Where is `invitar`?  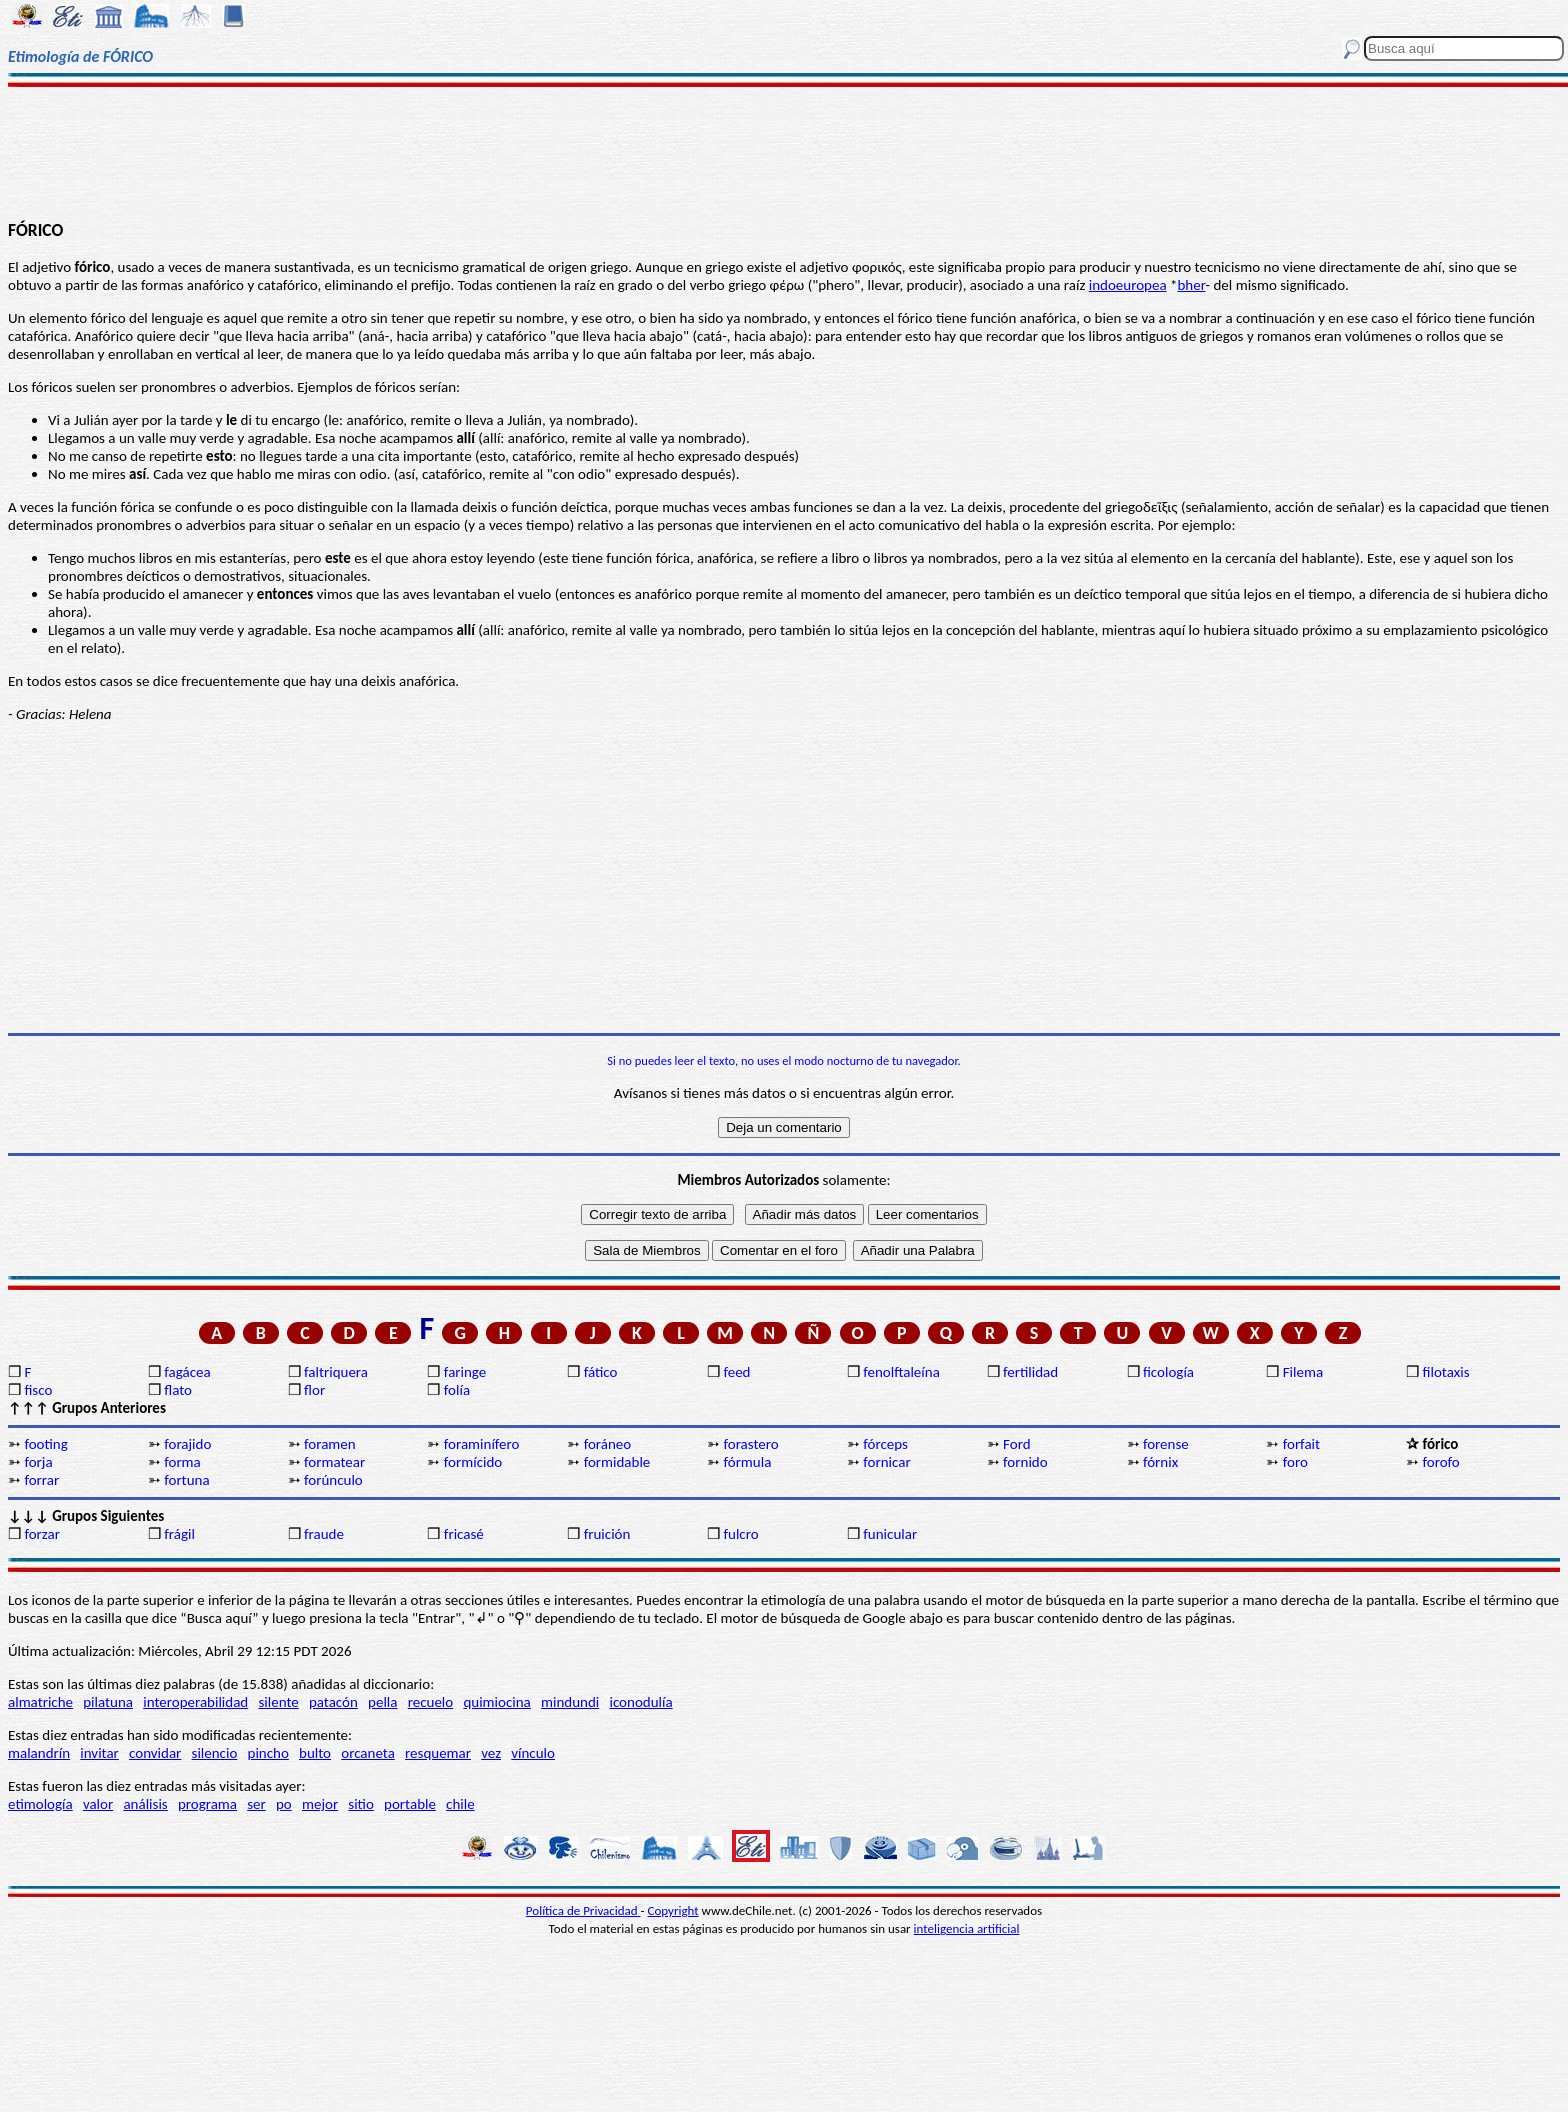
invitar is located at coordinates (99, 1753).